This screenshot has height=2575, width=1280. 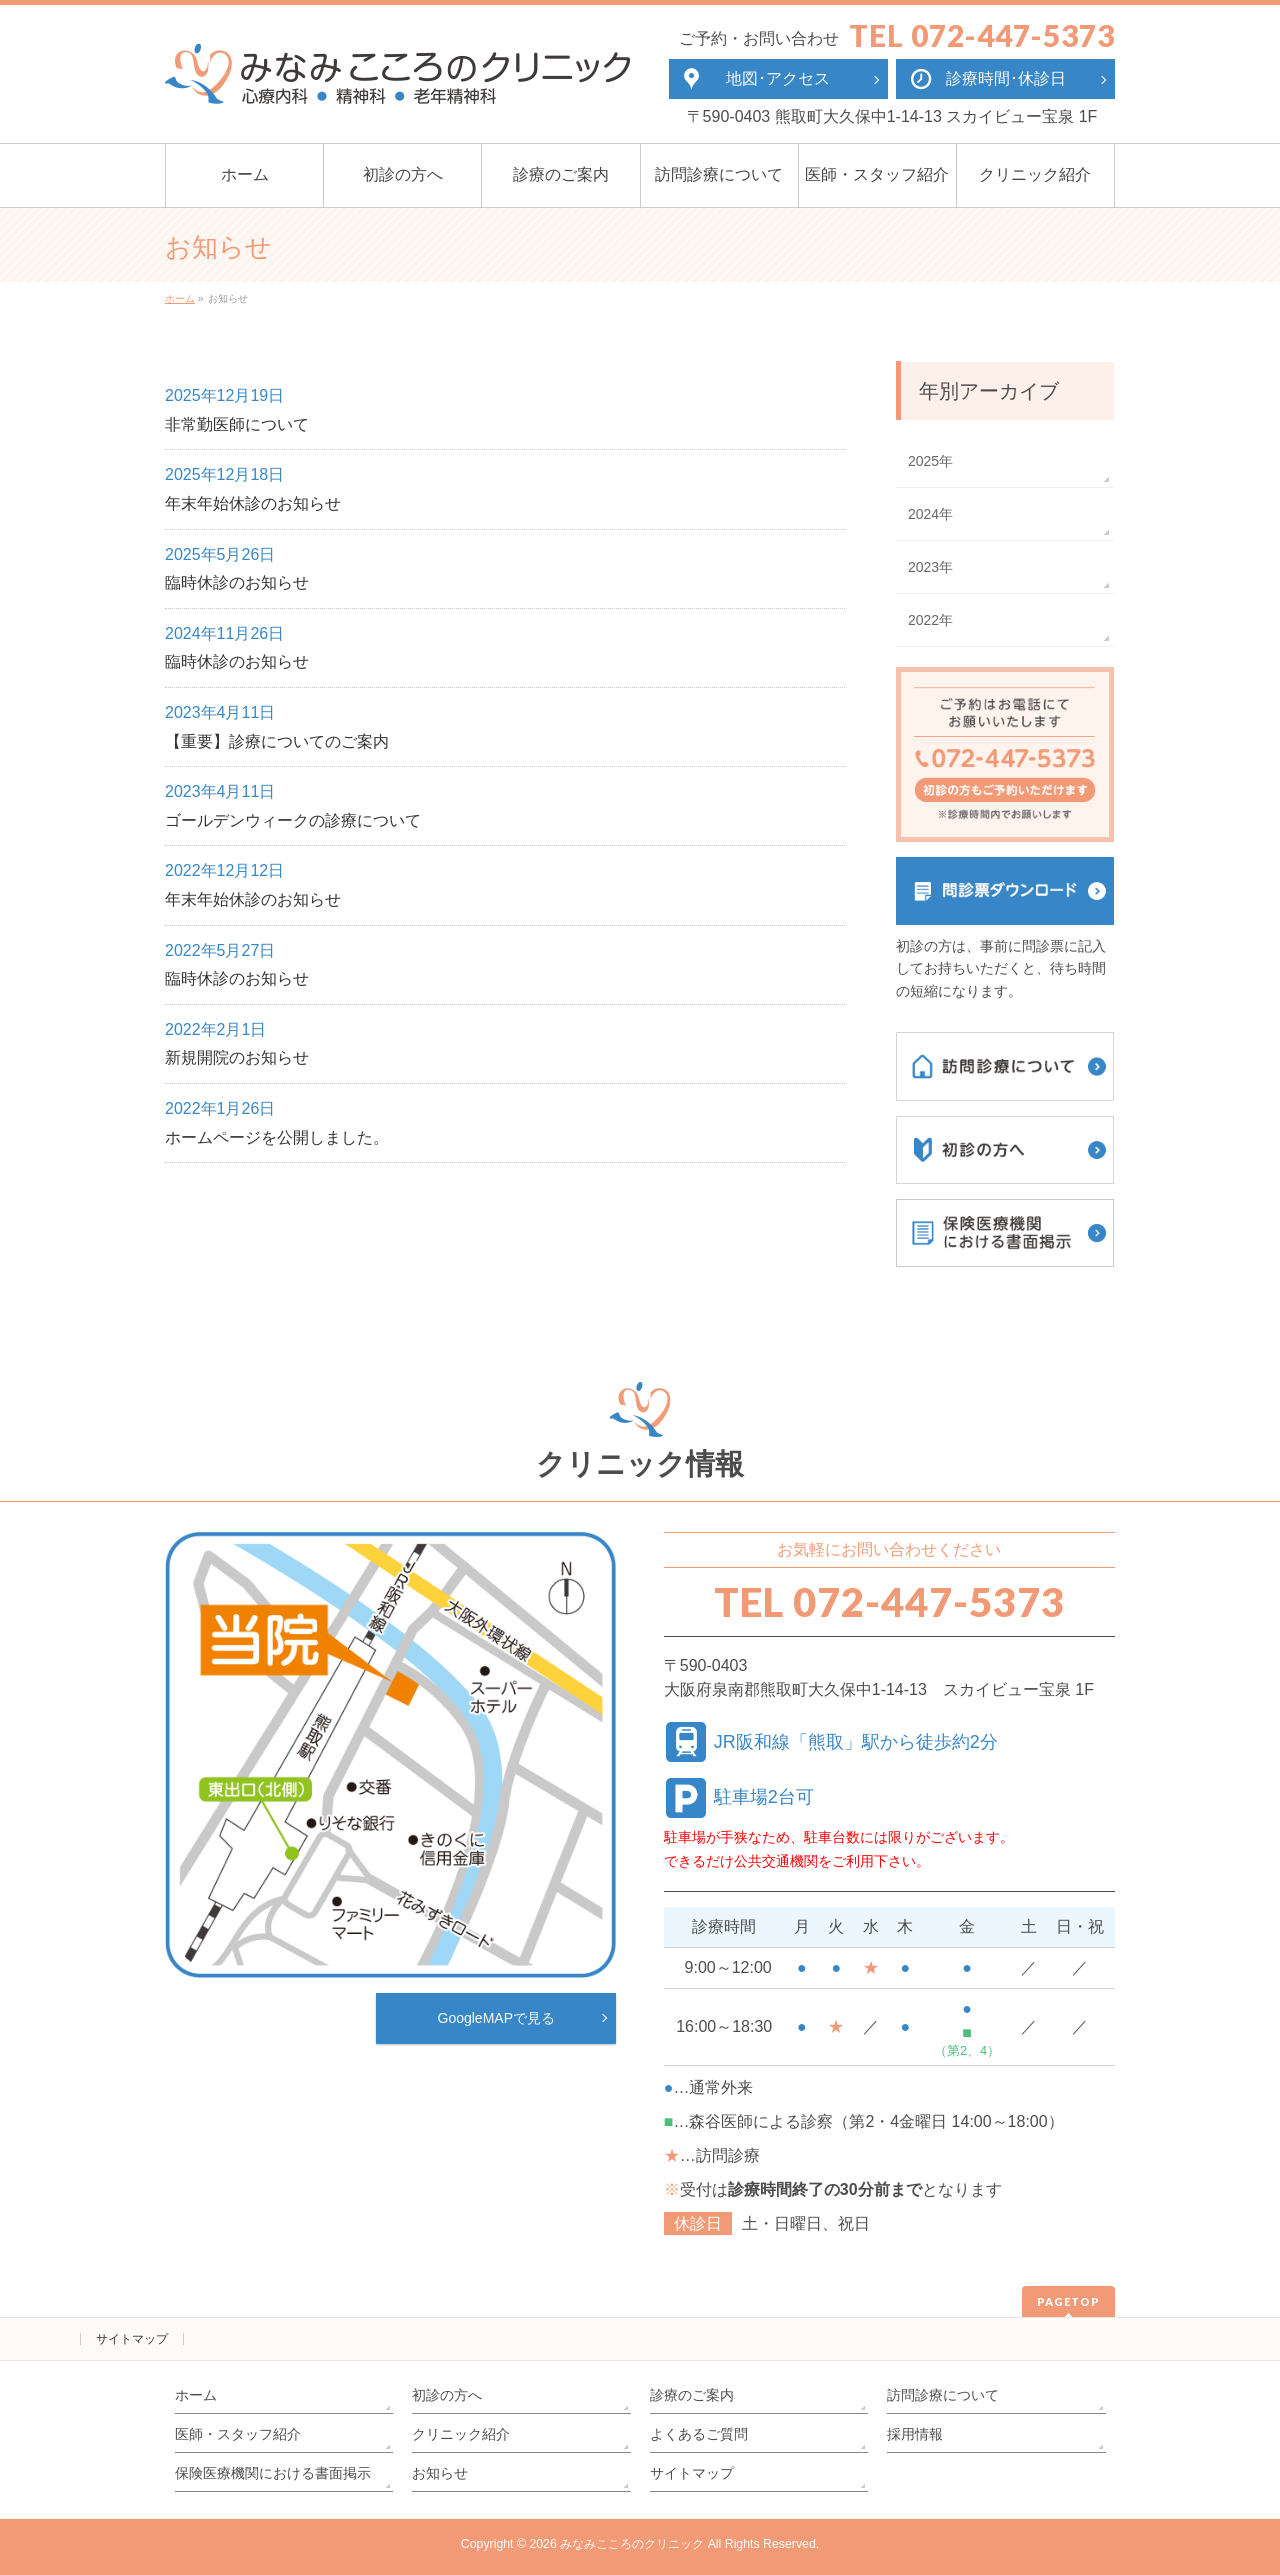 What do you see at coordinates (930, 620) in the screenshot?
I see `2022年` at bounding box center [930, 620].